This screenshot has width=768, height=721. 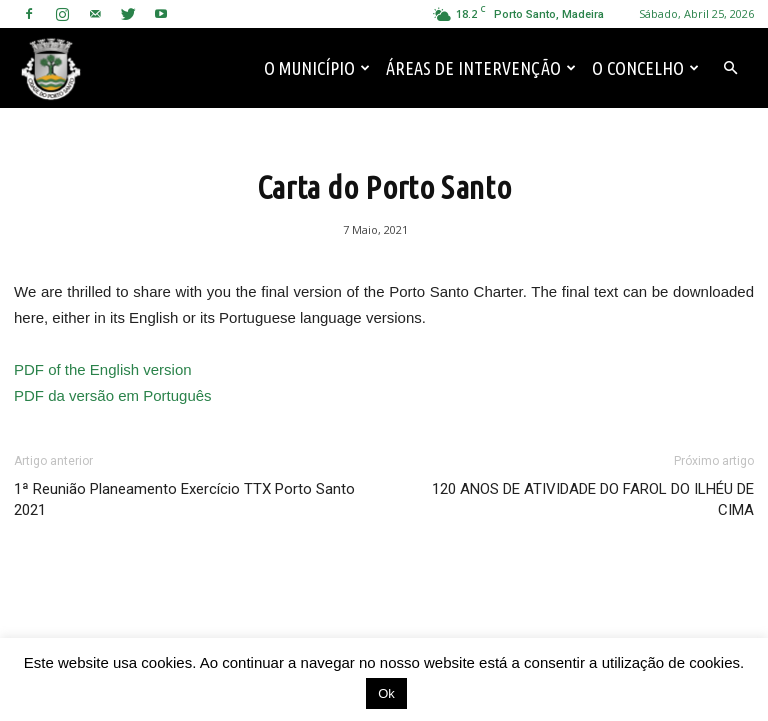 What do you see at coordinates (184, 499) in the screenshot?
I see `1ª Reunião Planeamento Exercício TTX Porto Santo 2021` at bounding box center [184, 499].